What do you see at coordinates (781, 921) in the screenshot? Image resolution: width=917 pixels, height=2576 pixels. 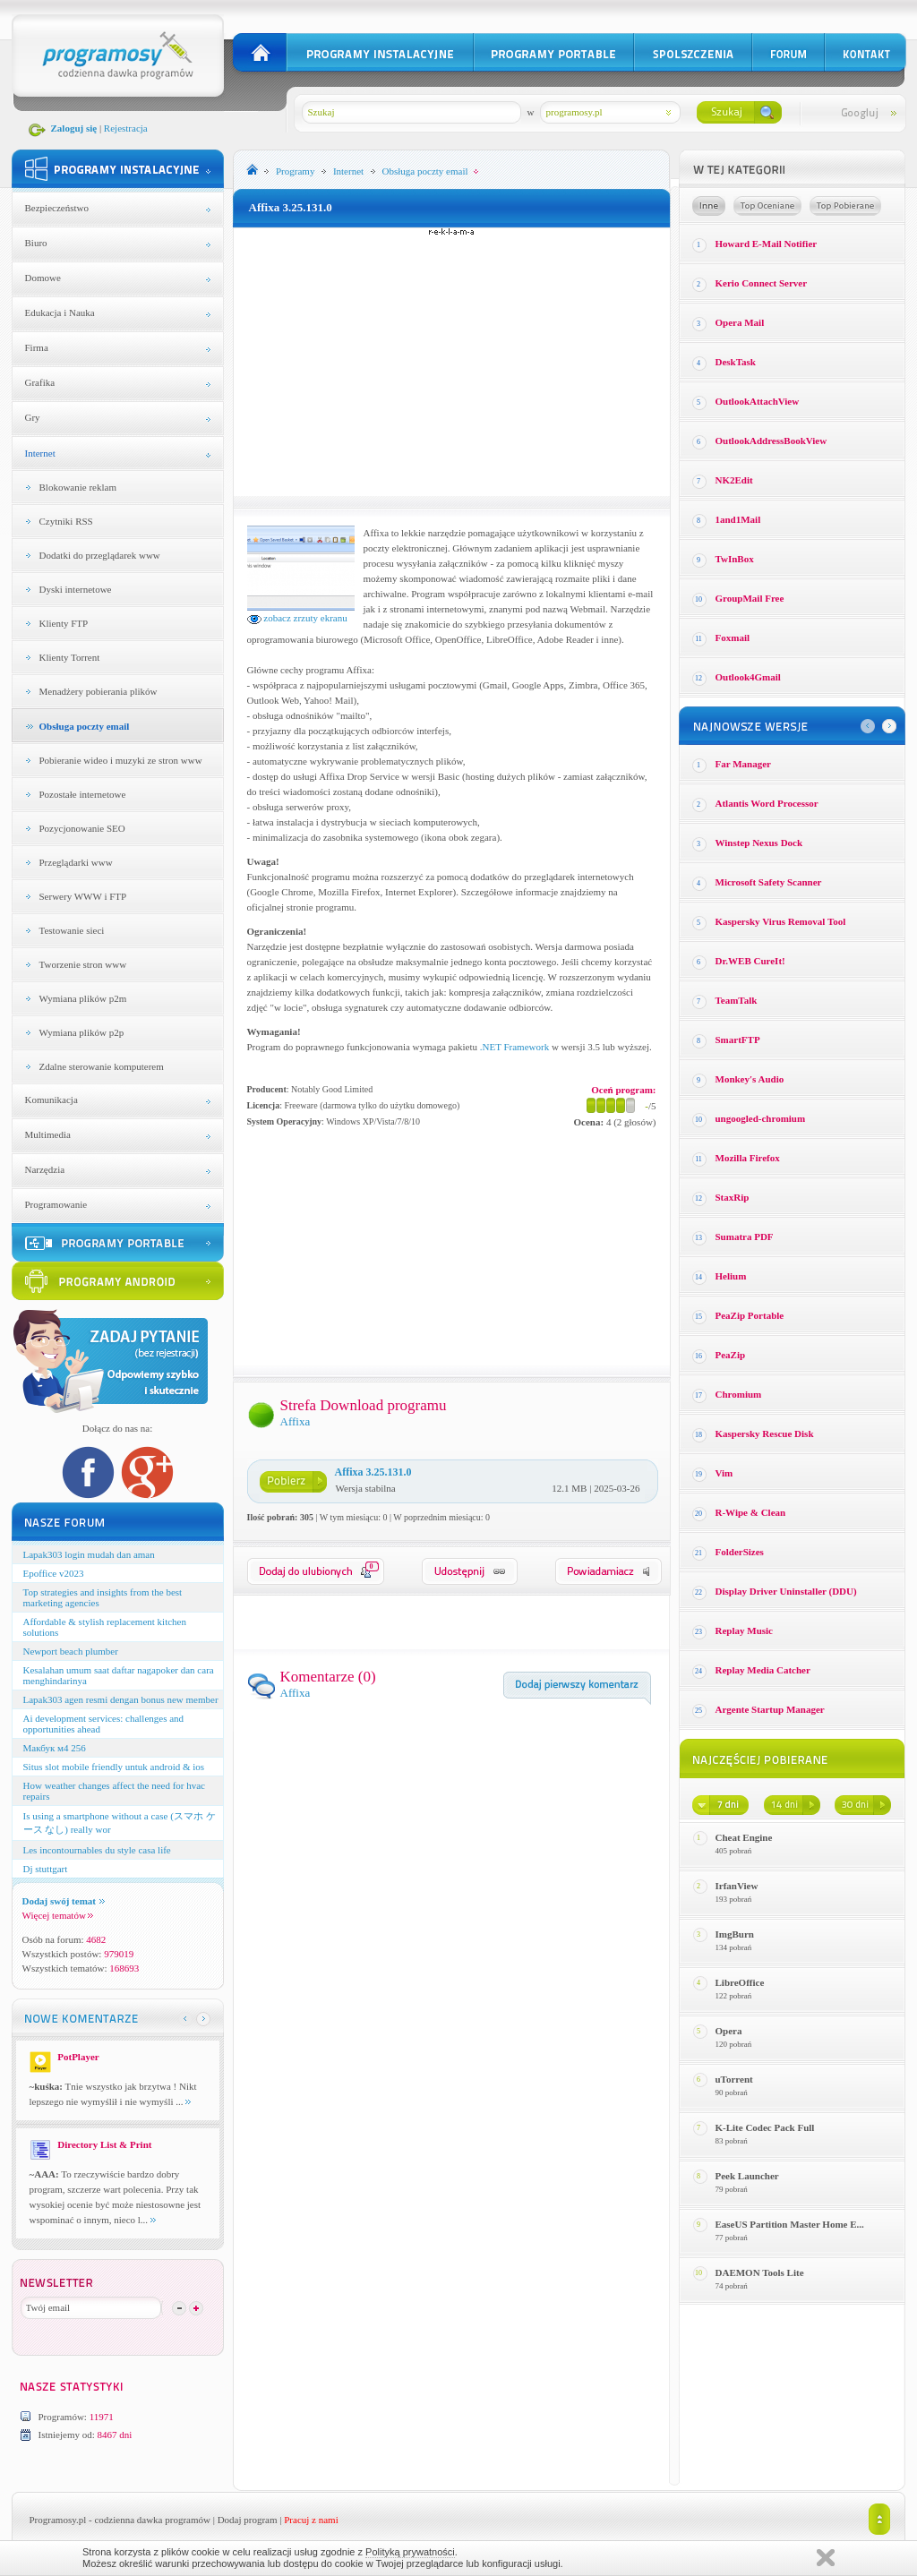 I see `Kaspersky Virus Removal Tool` at bounding box center [781, 921].